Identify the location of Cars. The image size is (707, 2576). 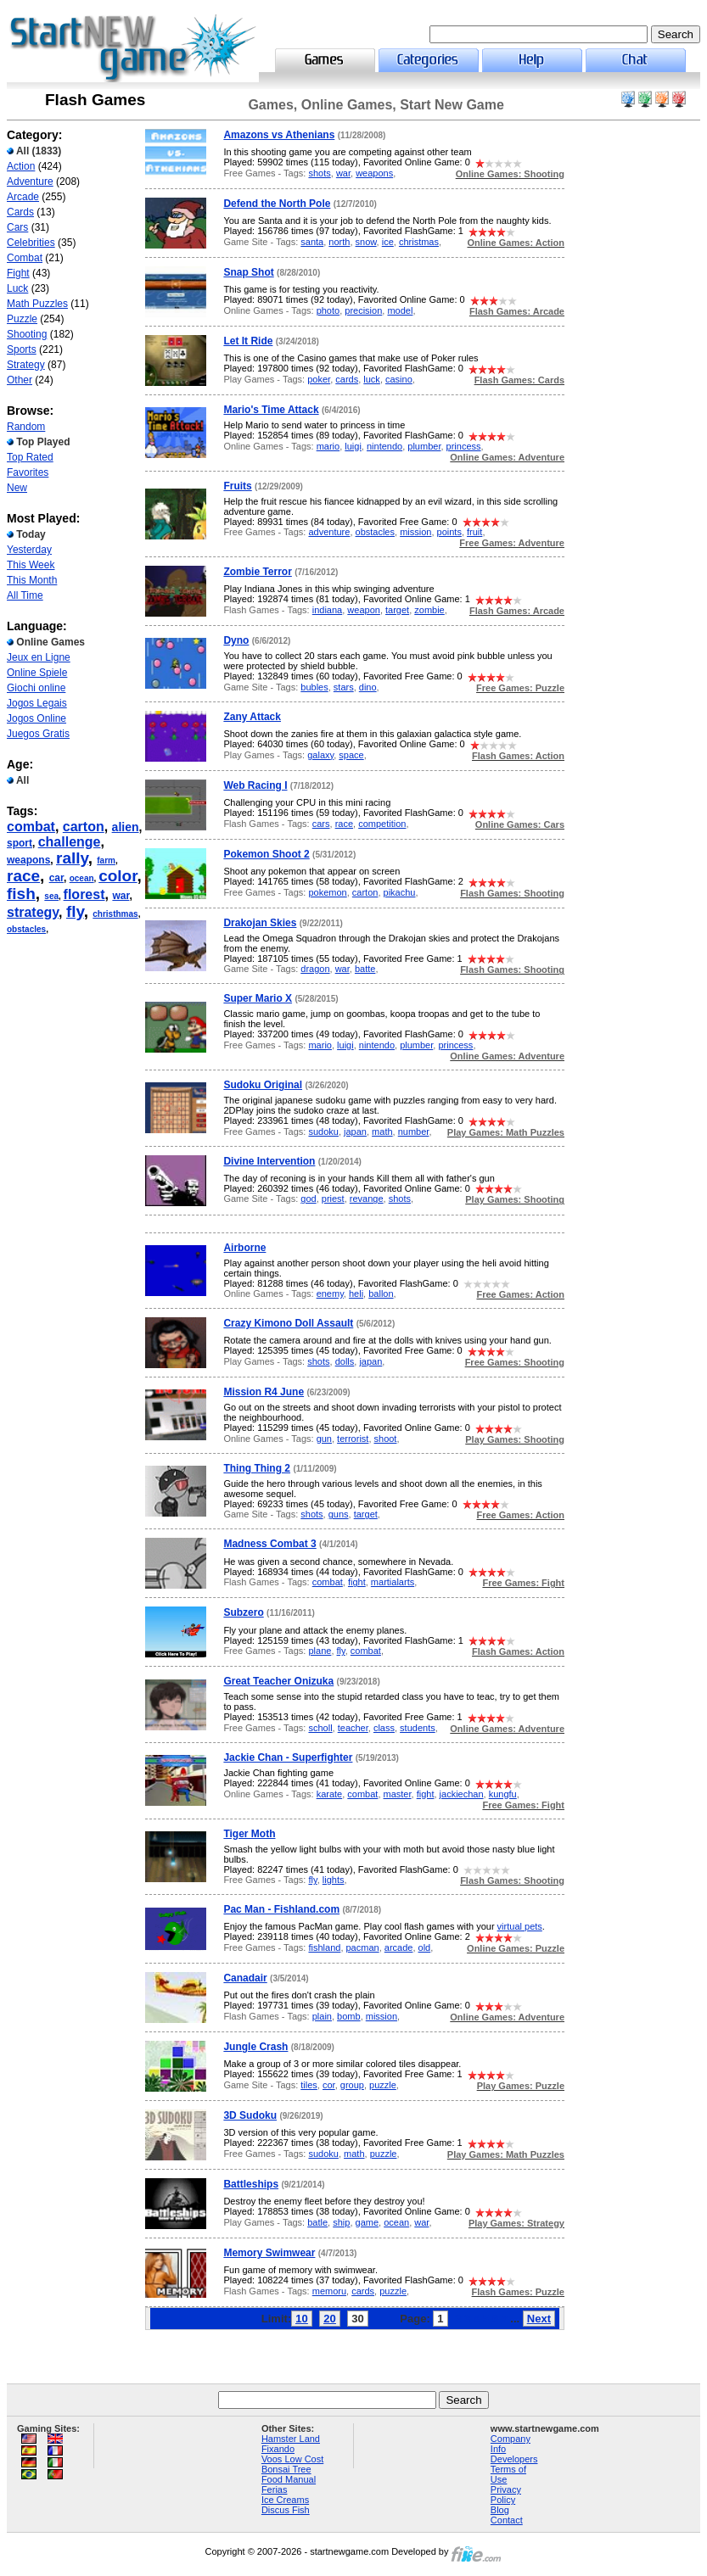
(17, 227).